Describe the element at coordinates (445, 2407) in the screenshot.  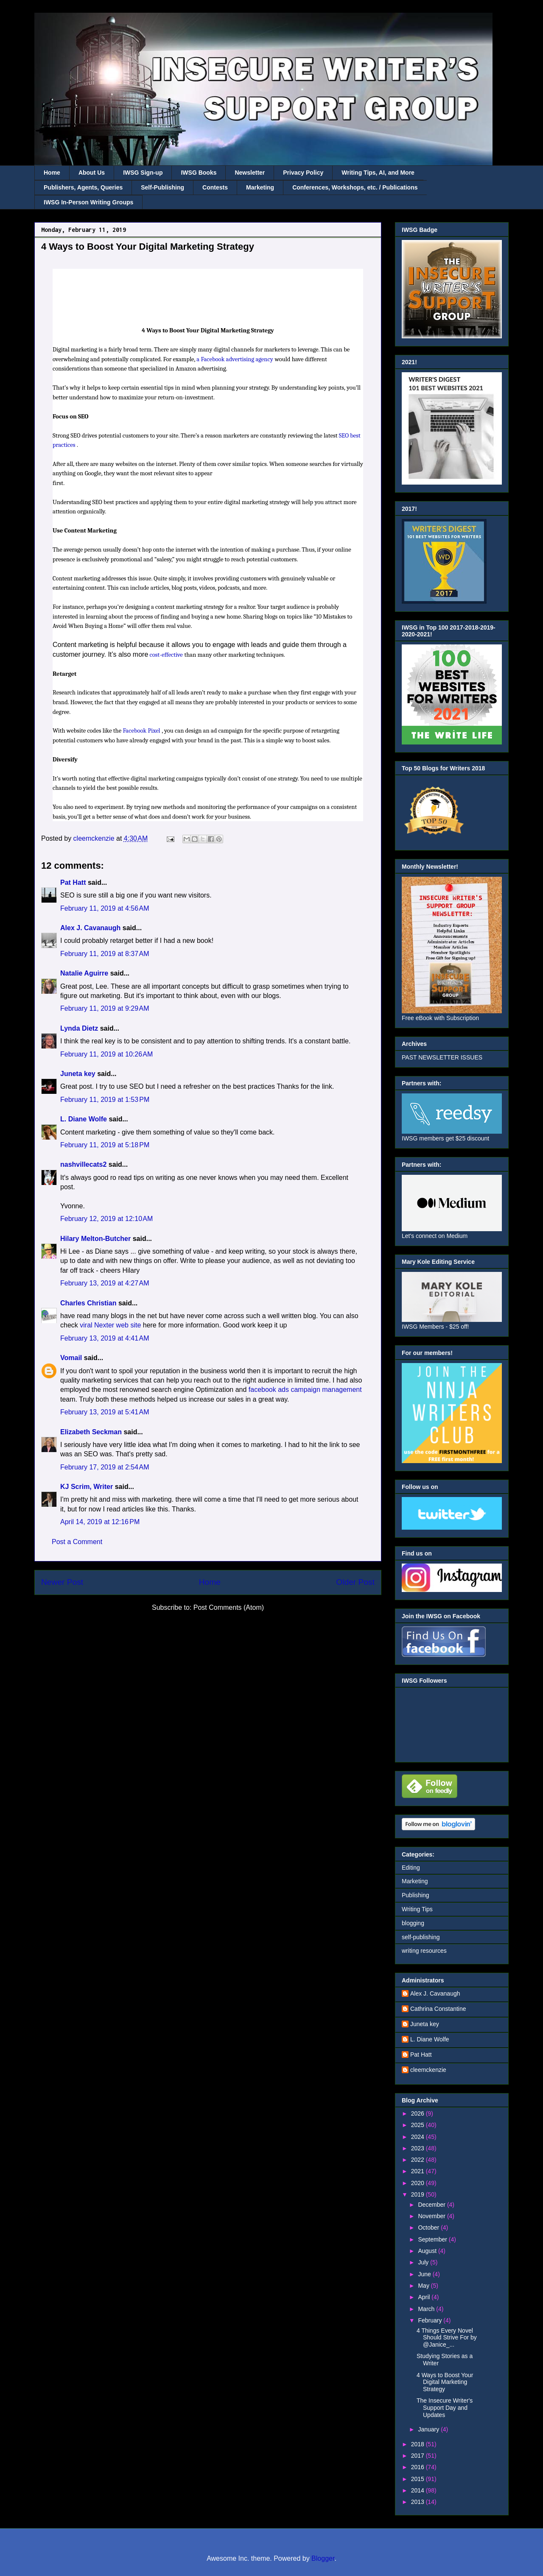
I see `The Insecure Writer's Support Day and Updates` at that location.